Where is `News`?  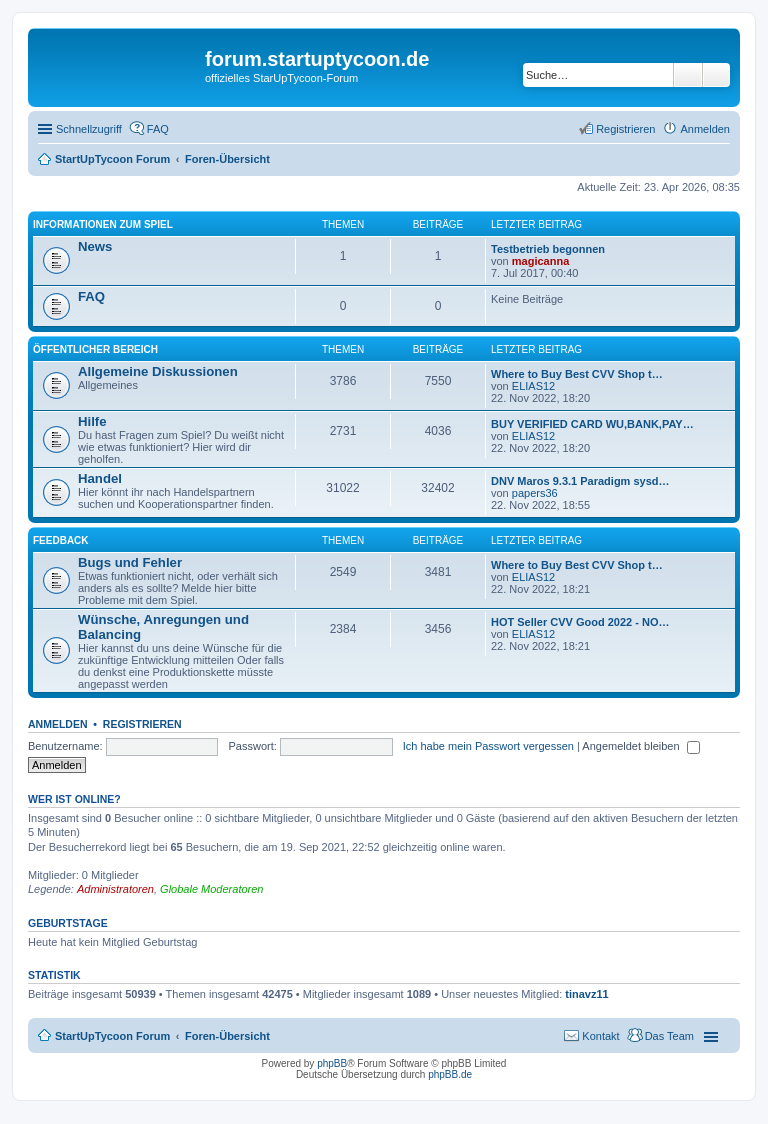 News is located at coordinates (95, 246).